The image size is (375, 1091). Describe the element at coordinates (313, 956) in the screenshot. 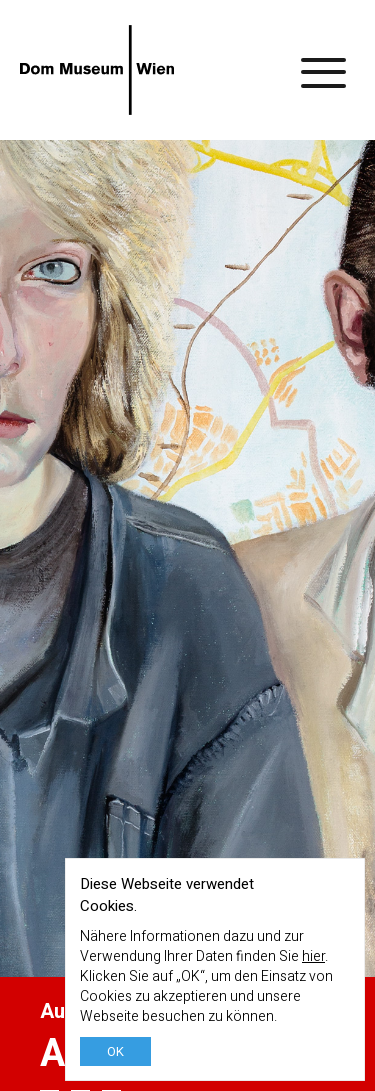

I see `hier` at that location.